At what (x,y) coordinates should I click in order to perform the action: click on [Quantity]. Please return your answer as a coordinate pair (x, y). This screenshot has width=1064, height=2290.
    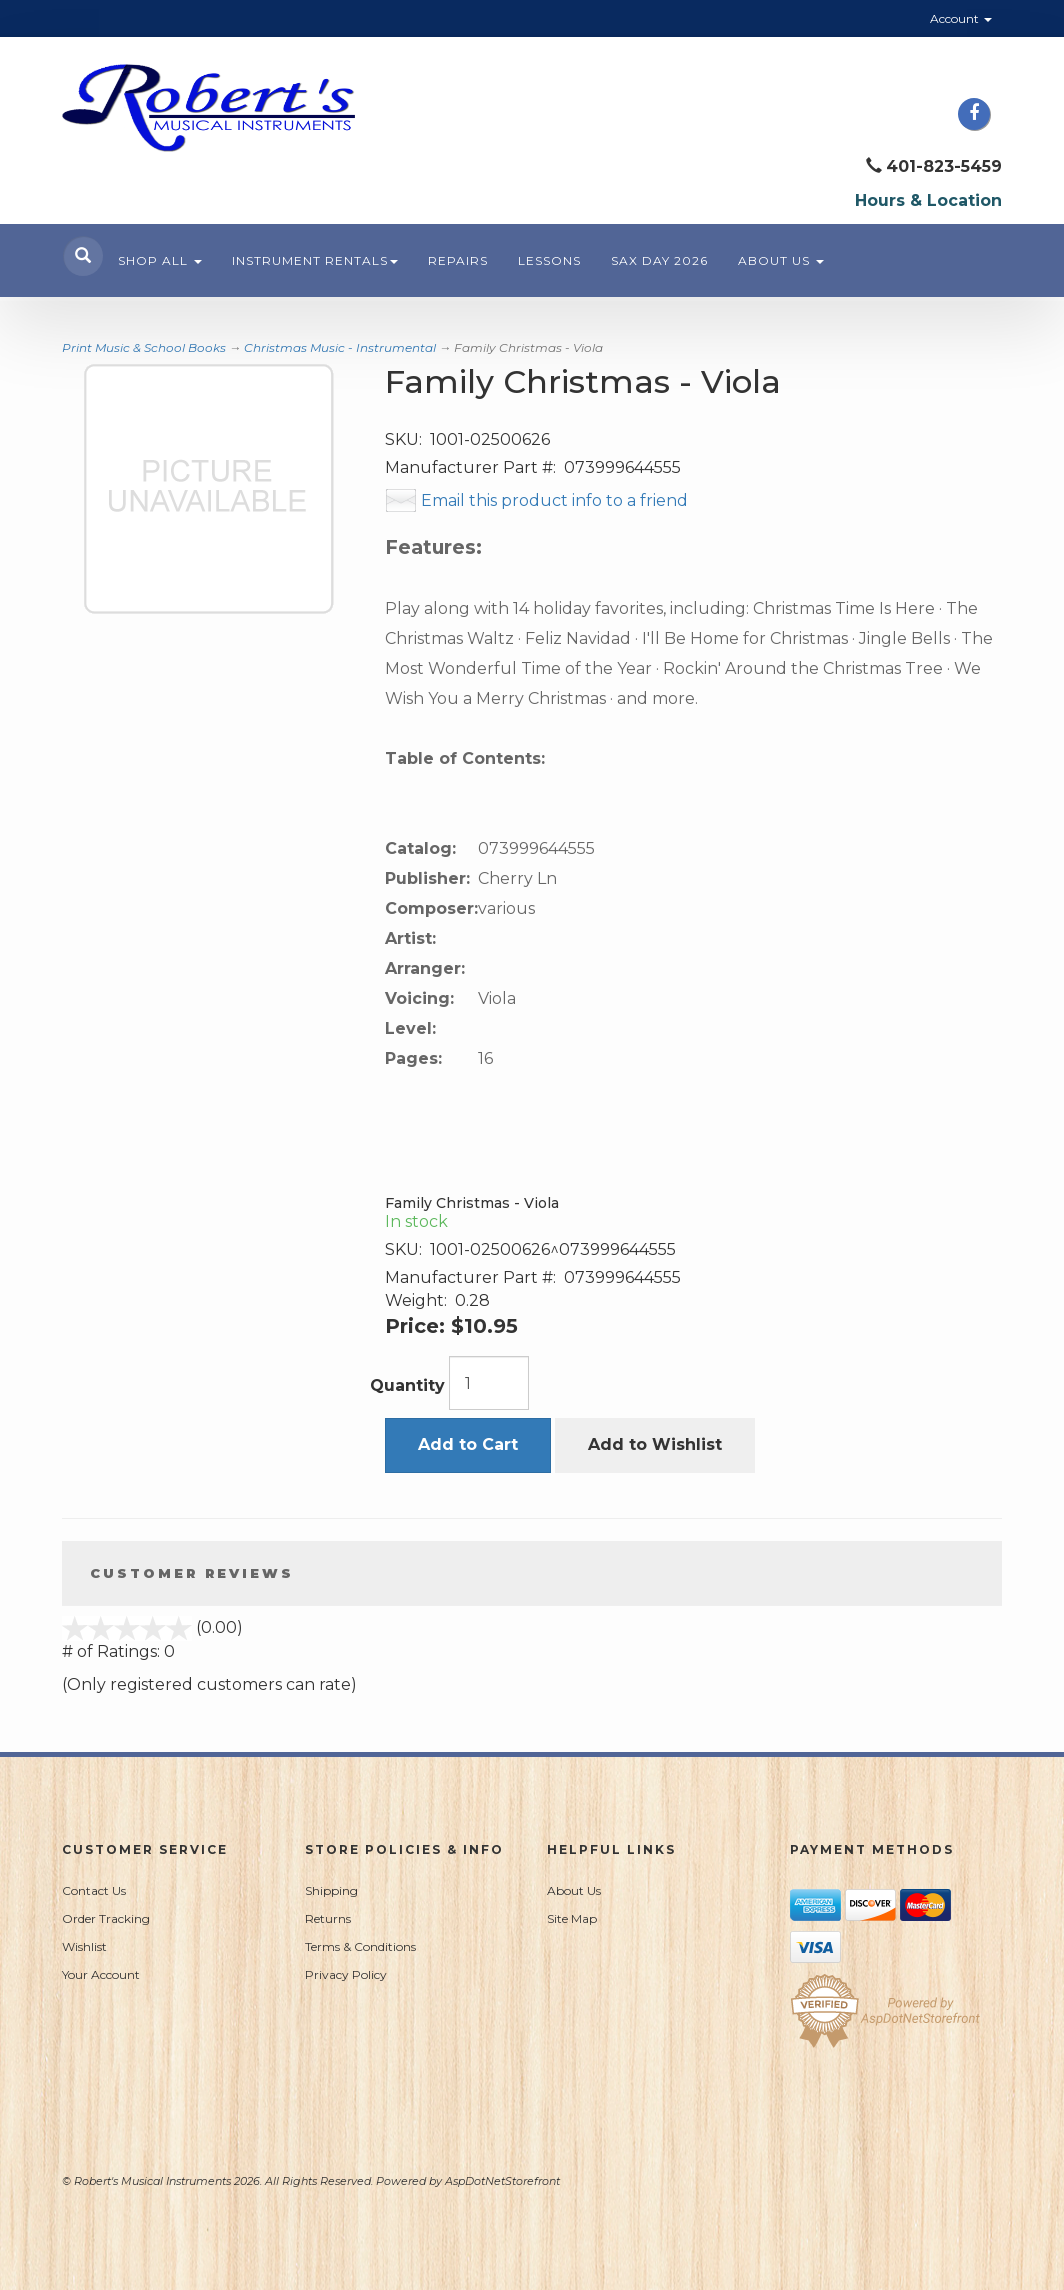
    Looking at the image, I should click on (489, 1383).